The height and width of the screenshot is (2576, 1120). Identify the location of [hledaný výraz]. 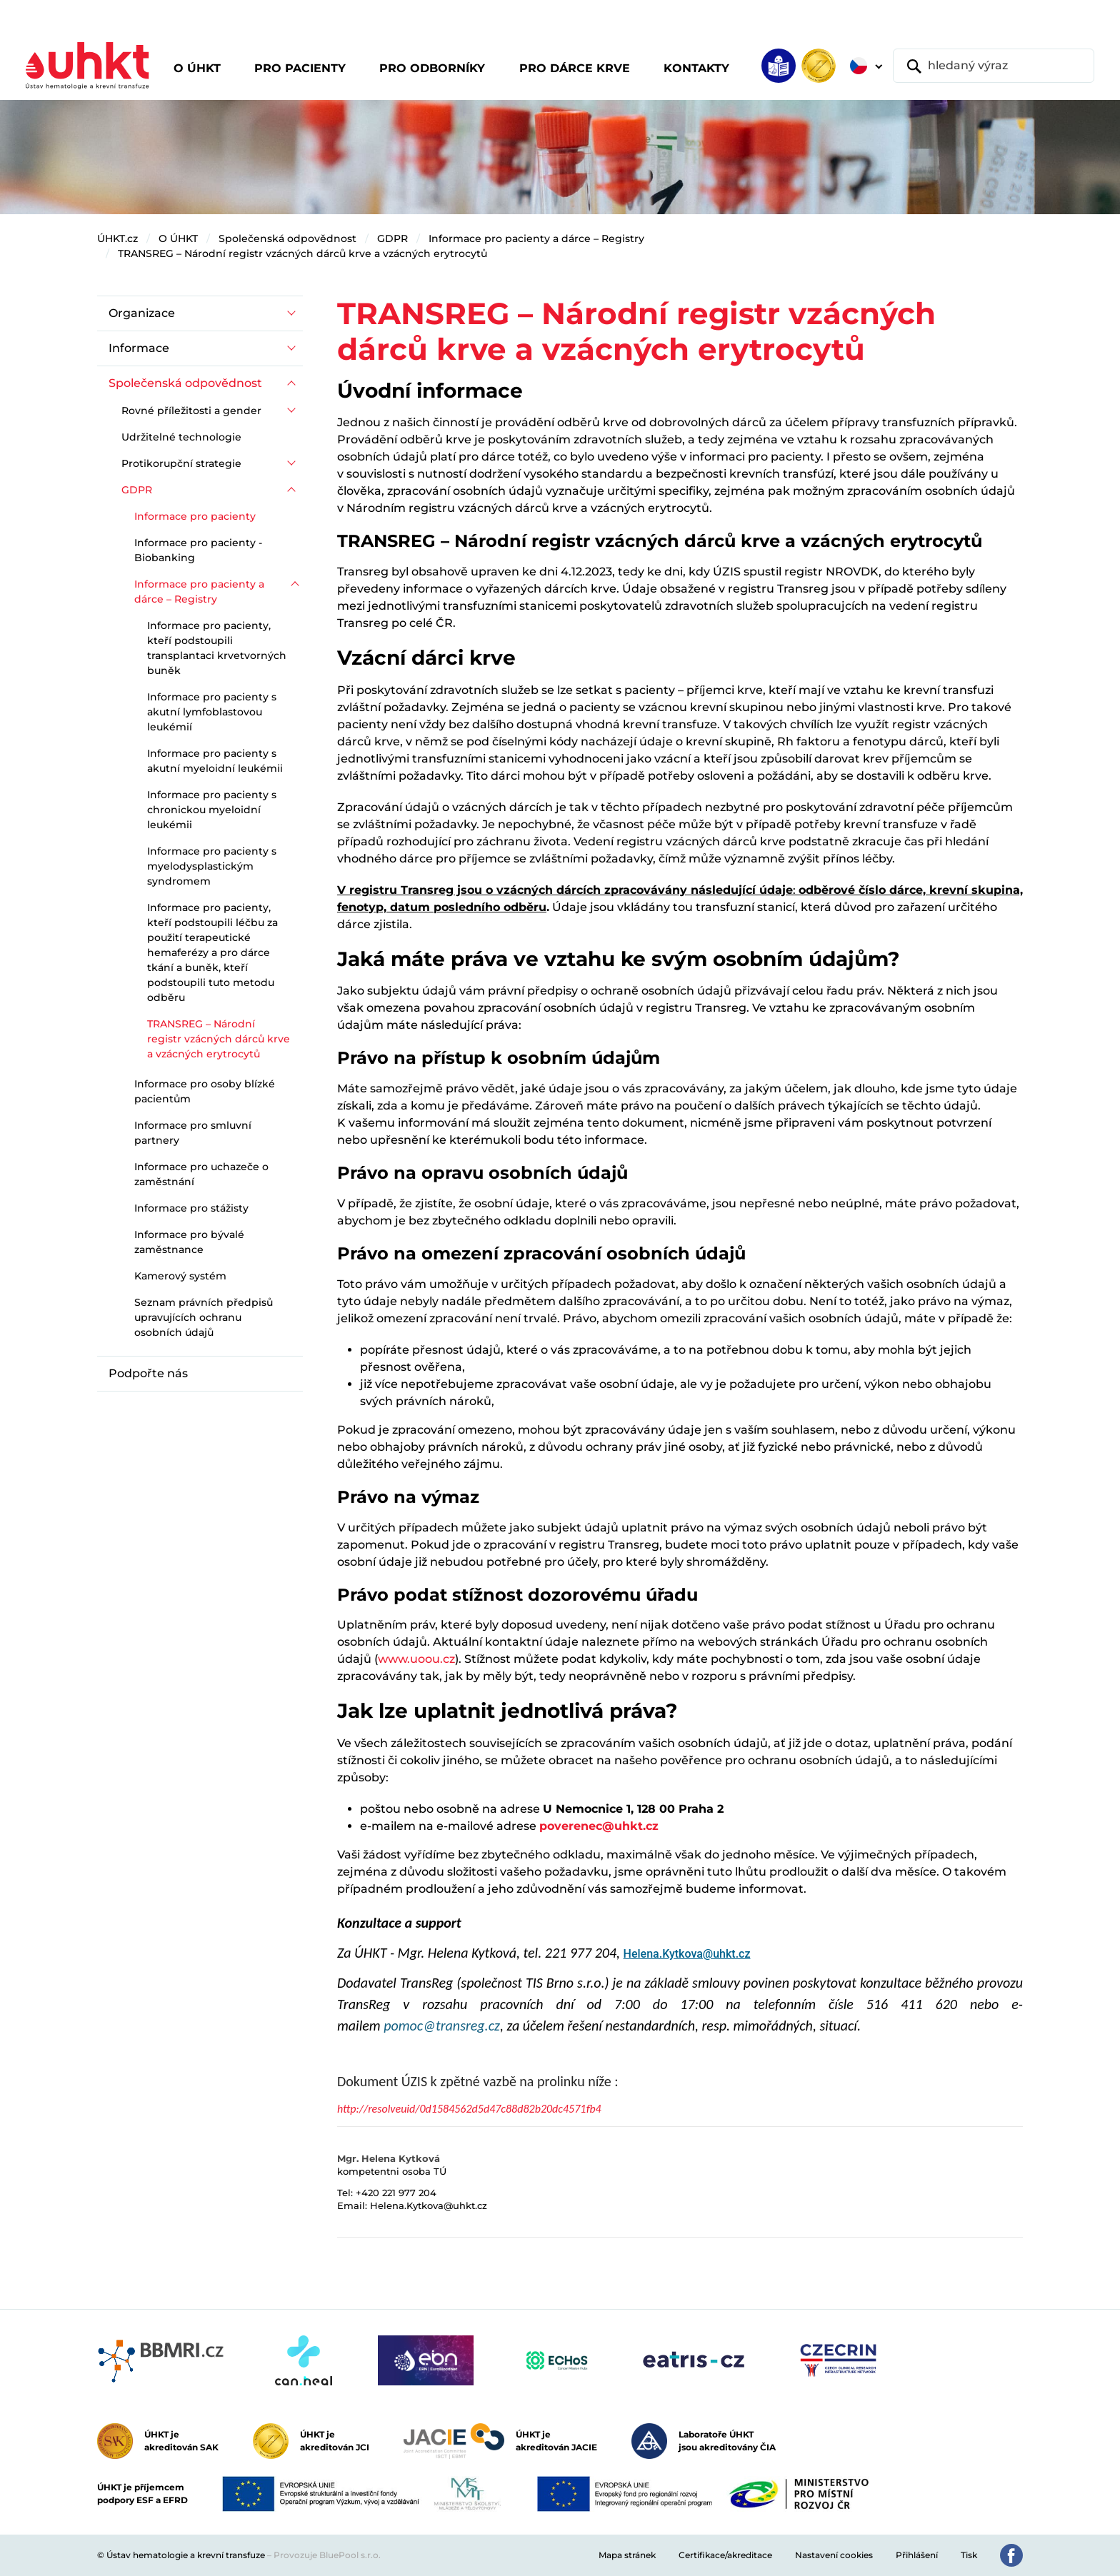
(993, 66).